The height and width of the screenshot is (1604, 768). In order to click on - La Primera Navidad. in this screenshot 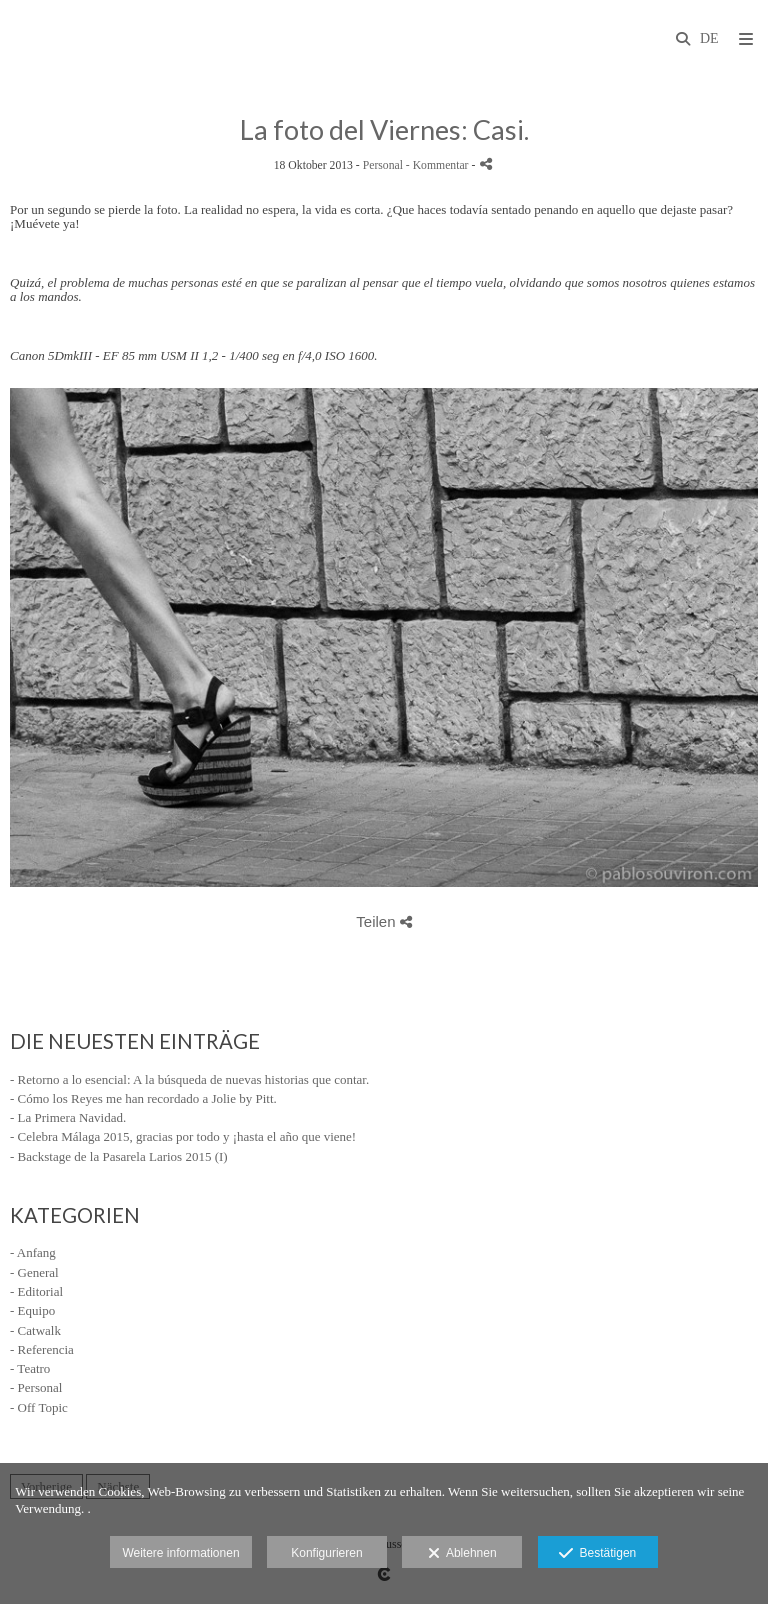, I will do `click(68, 1117)`.